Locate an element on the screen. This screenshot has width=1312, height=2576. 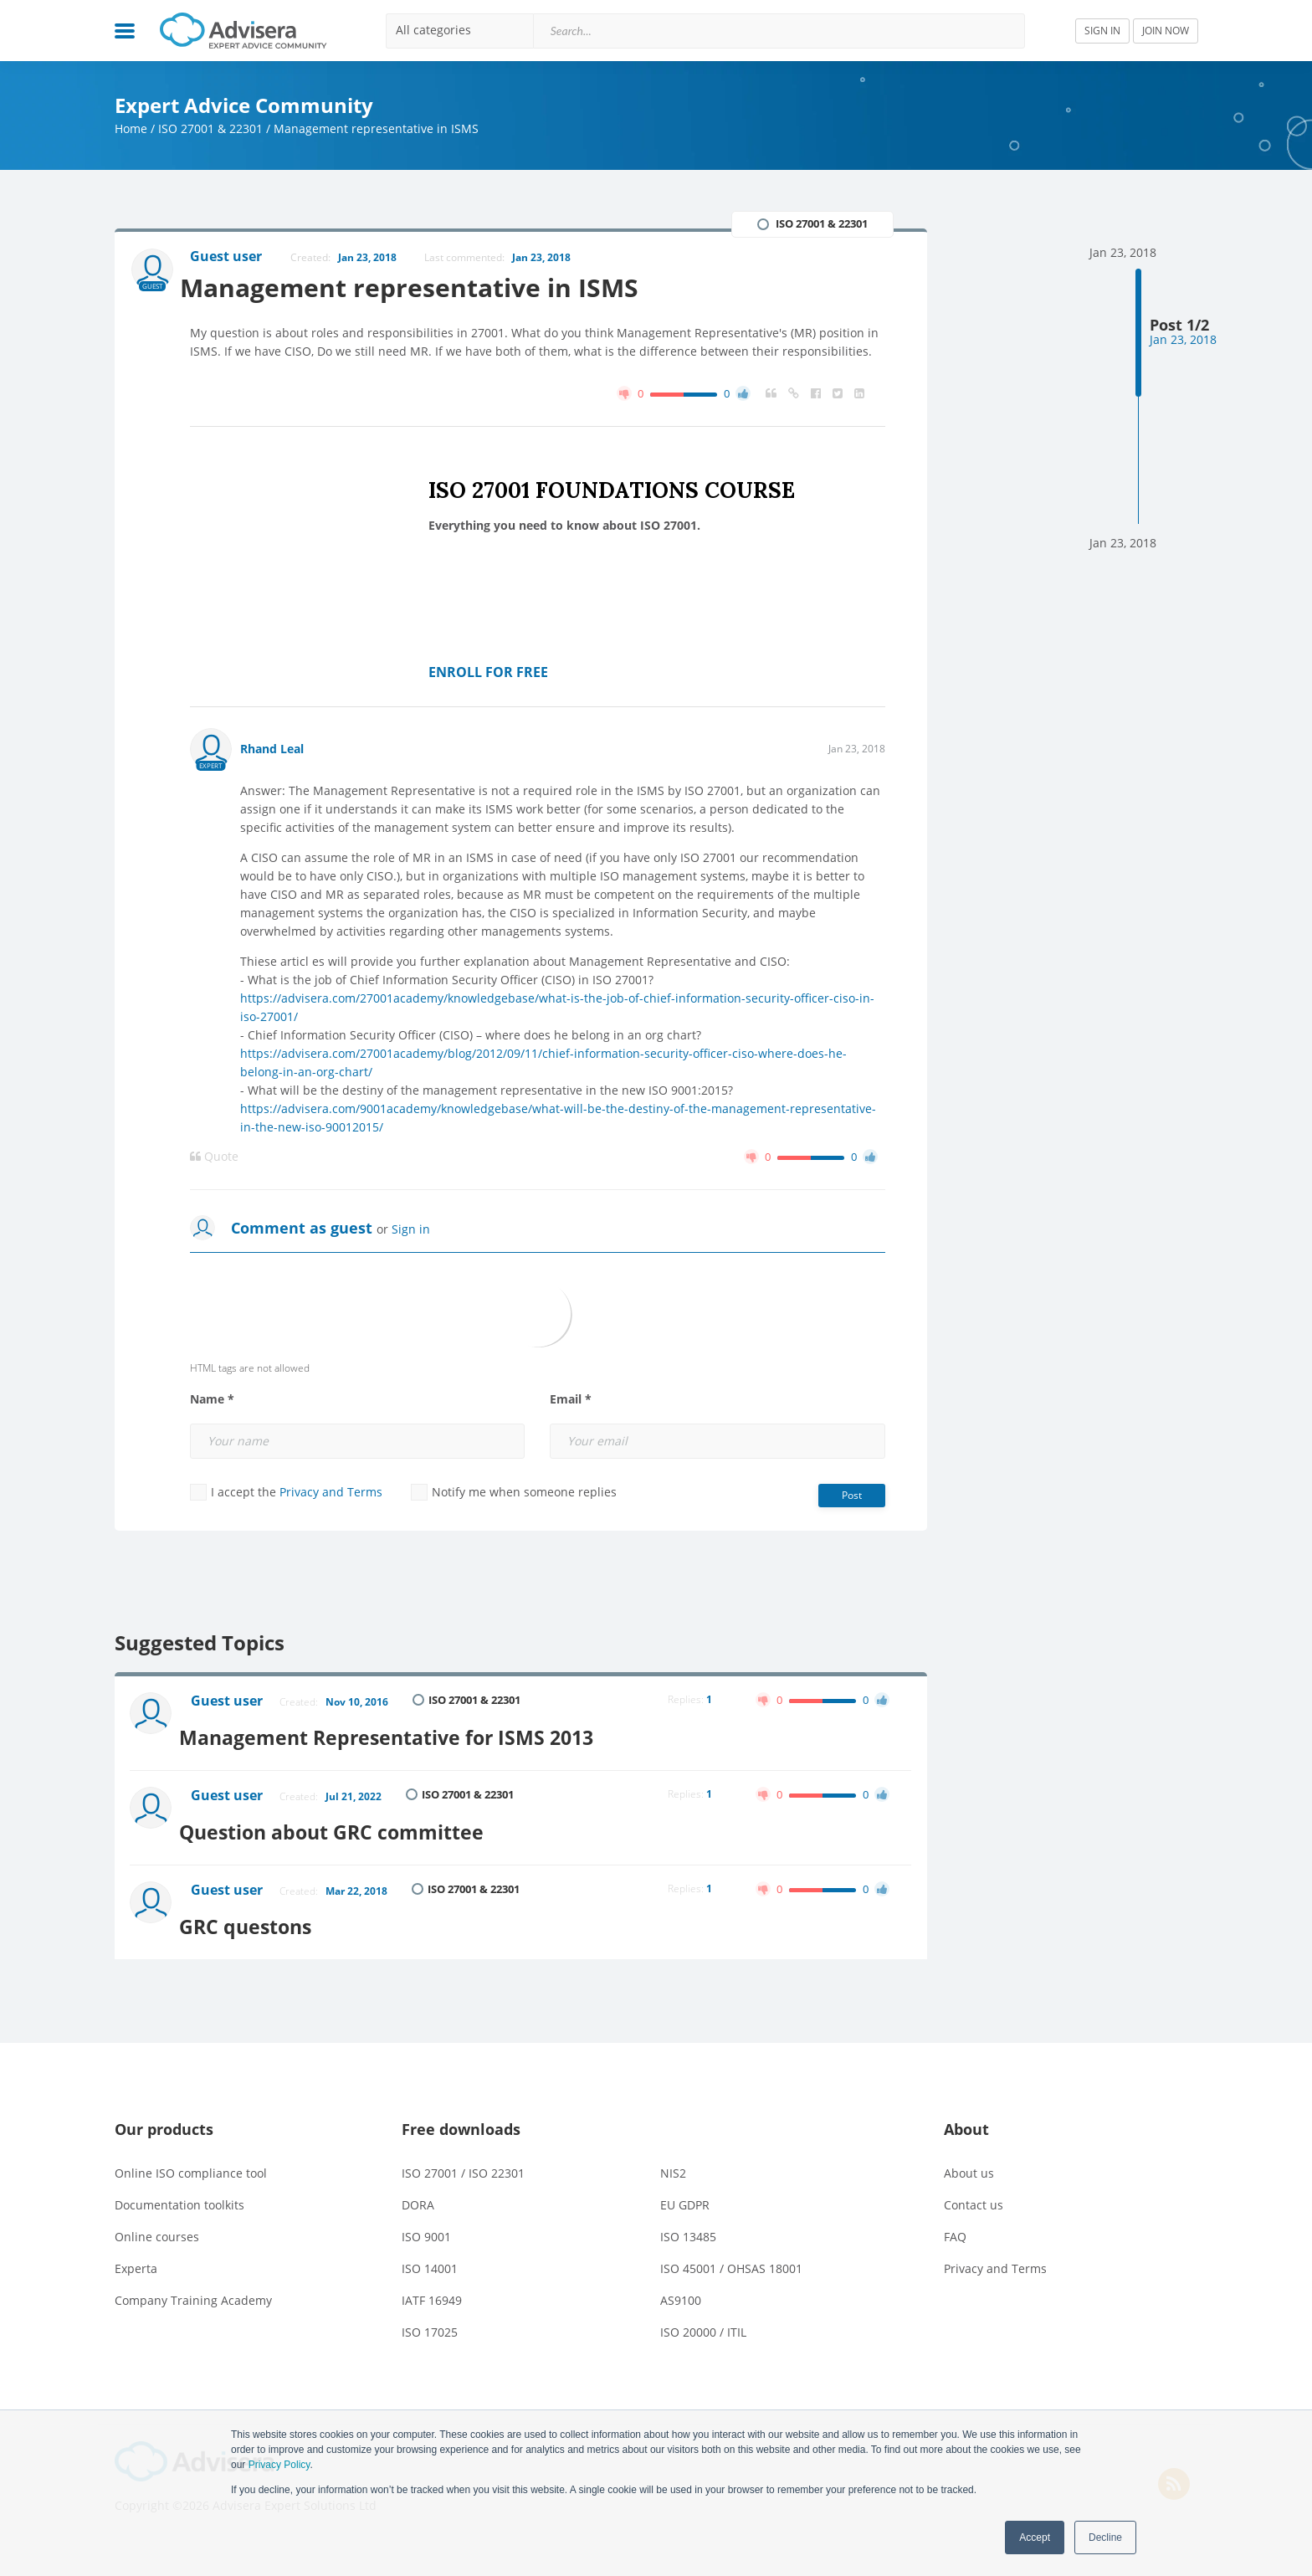
Online courses is located at coordinates (157, 2219).